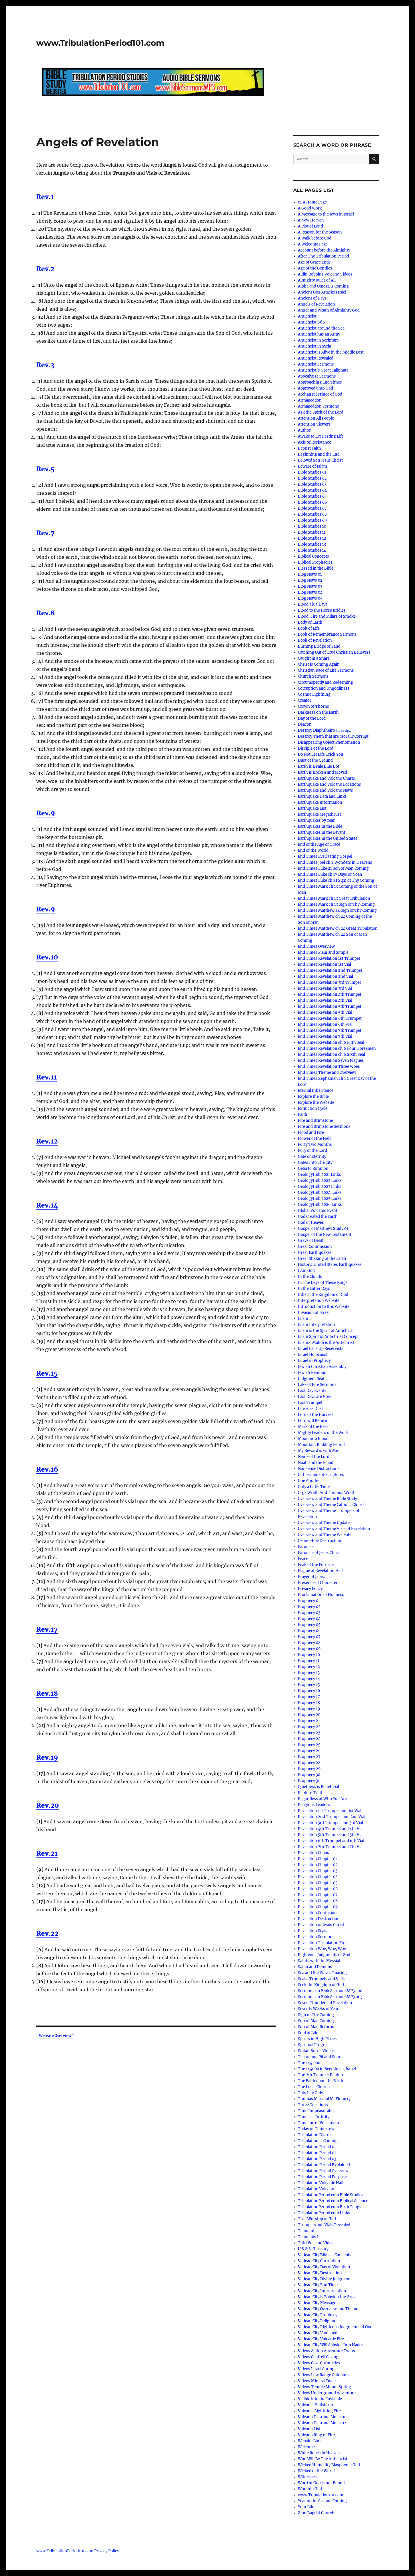  What do you see at coordinates (320, 826) in the screenshot?
I see `Earthquakes in the Bible` at bounding box center [320, 826].